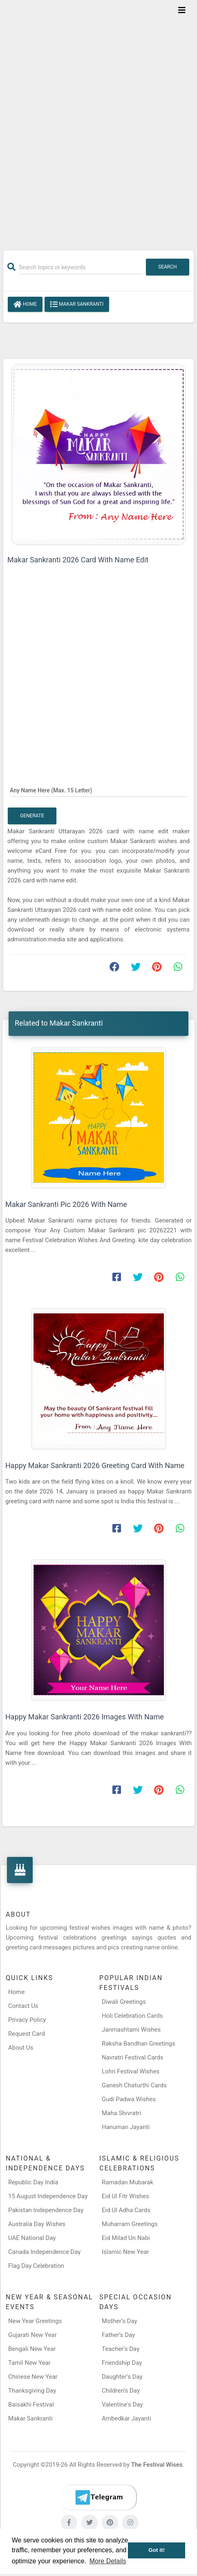 This screenshot has height=2576, width=197. What do you see at coordinates (84, 1716) in the screenshot?
I see `Happy Makar Sankranti 2026 Images With Name` at bounding box center [84, 1716].